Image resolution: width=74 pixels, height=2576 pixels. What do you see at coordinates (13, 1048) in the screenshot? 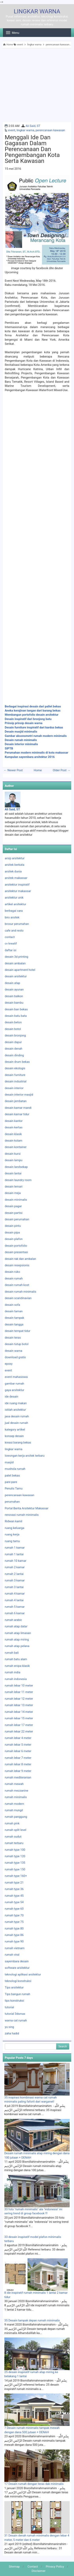
I see `desain denah` at bounding box center [13, 1048].